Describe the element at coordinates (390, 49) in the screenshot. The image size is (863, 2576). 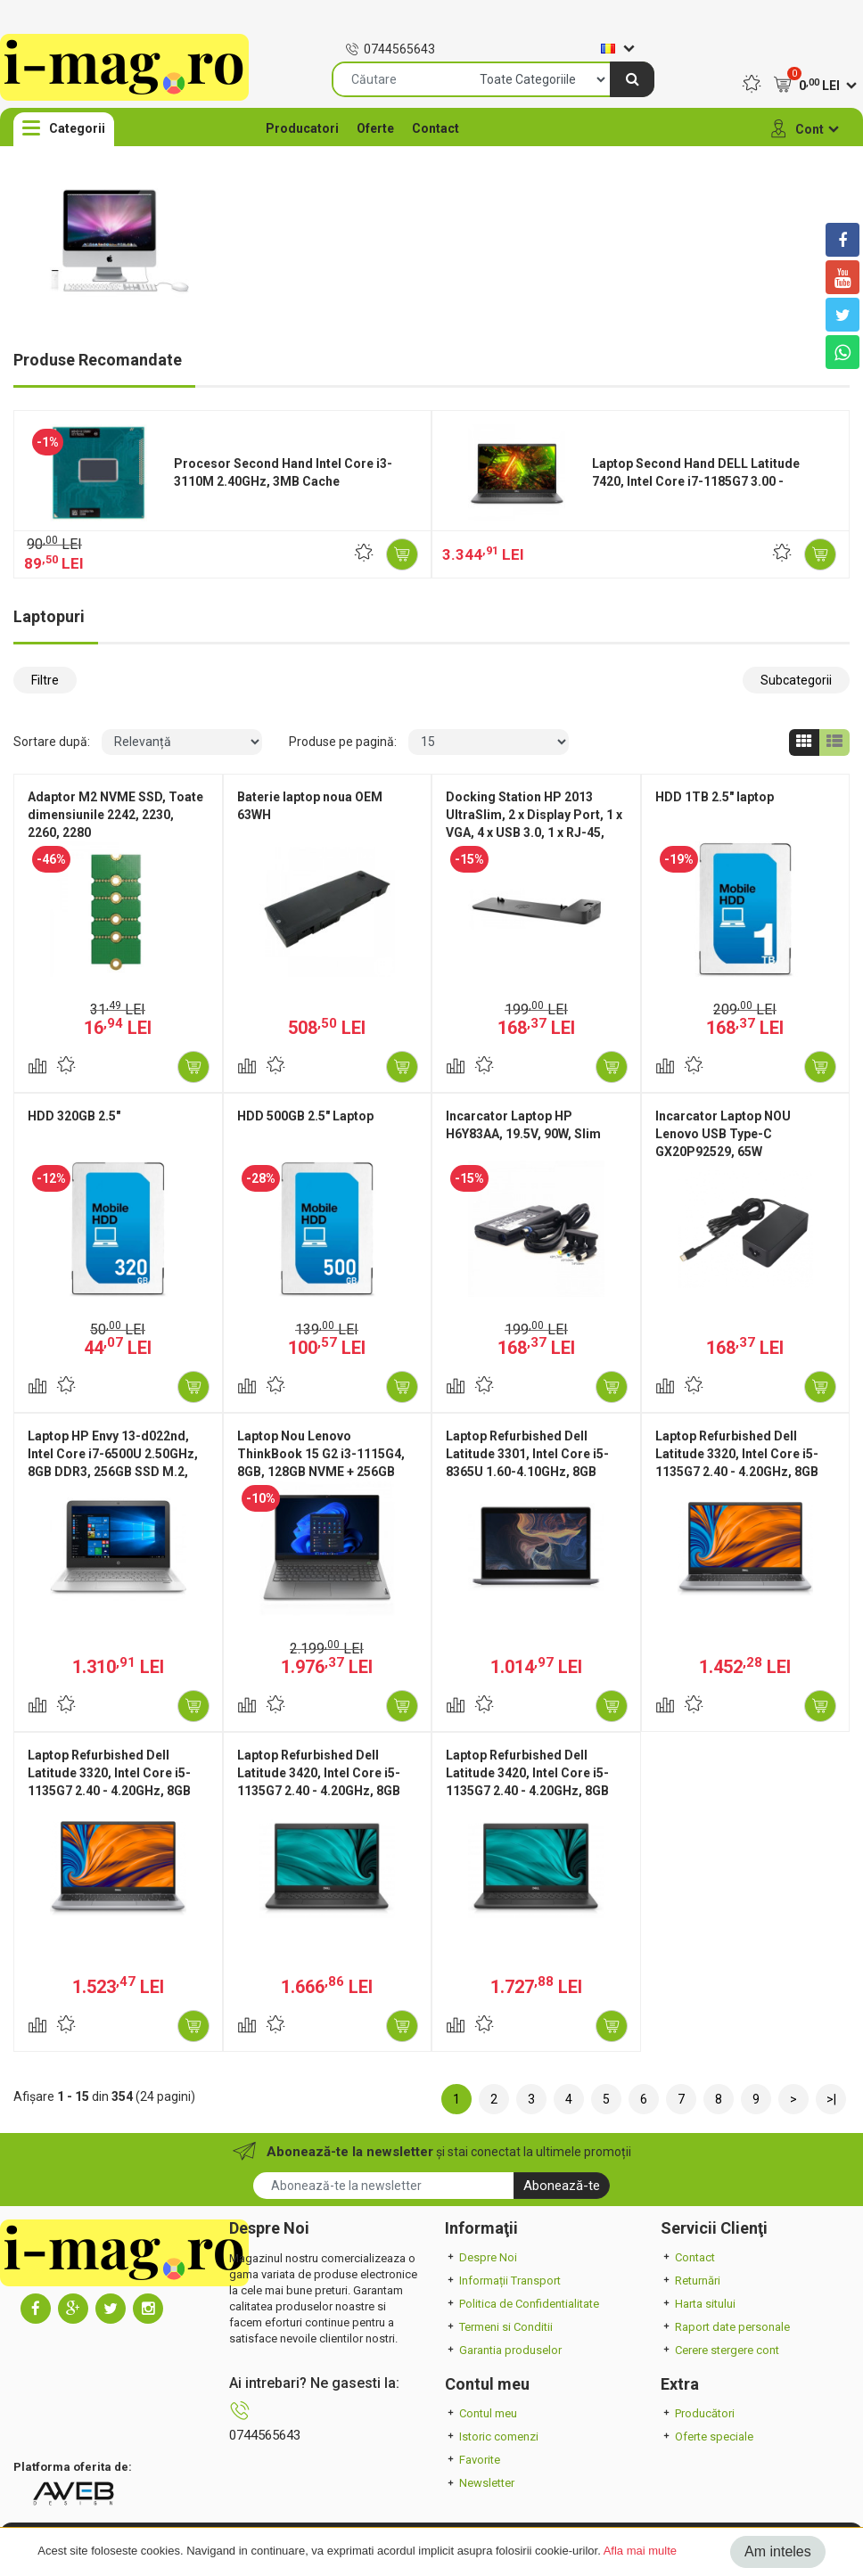
I see `0744565643` at that location.